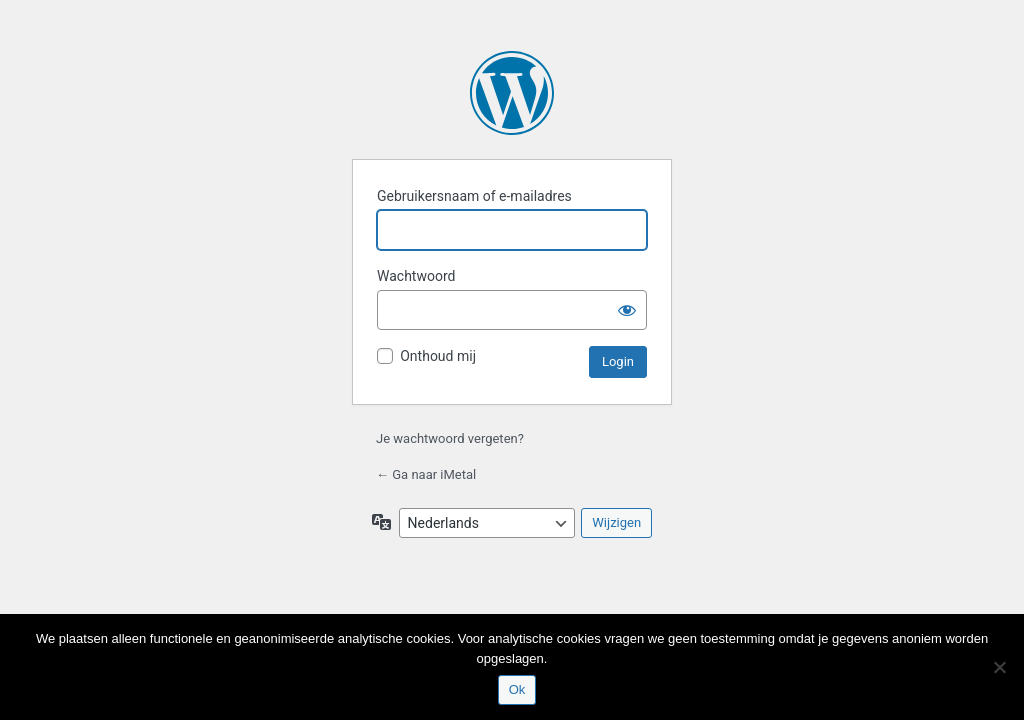 The width and height of the screenshot is (1024, 720). Describe the element at coordinates (627, 310) in the screenshot. I see `[Wachtwoord weergeven]` at that location.